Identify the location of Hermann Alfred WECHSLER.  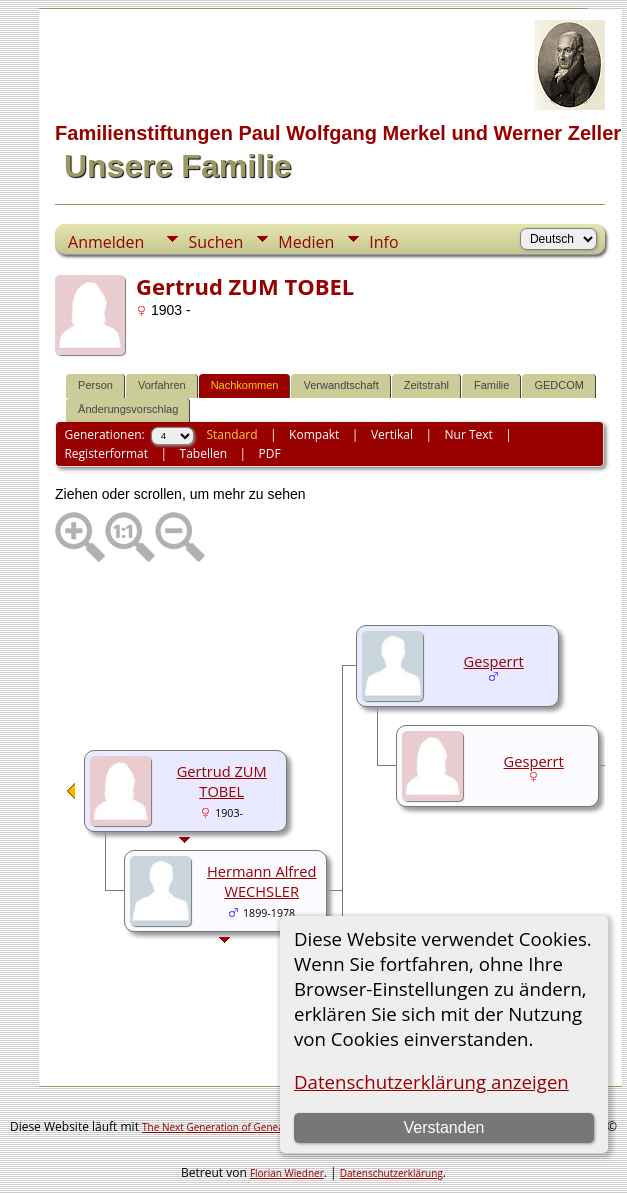
(262, 881).